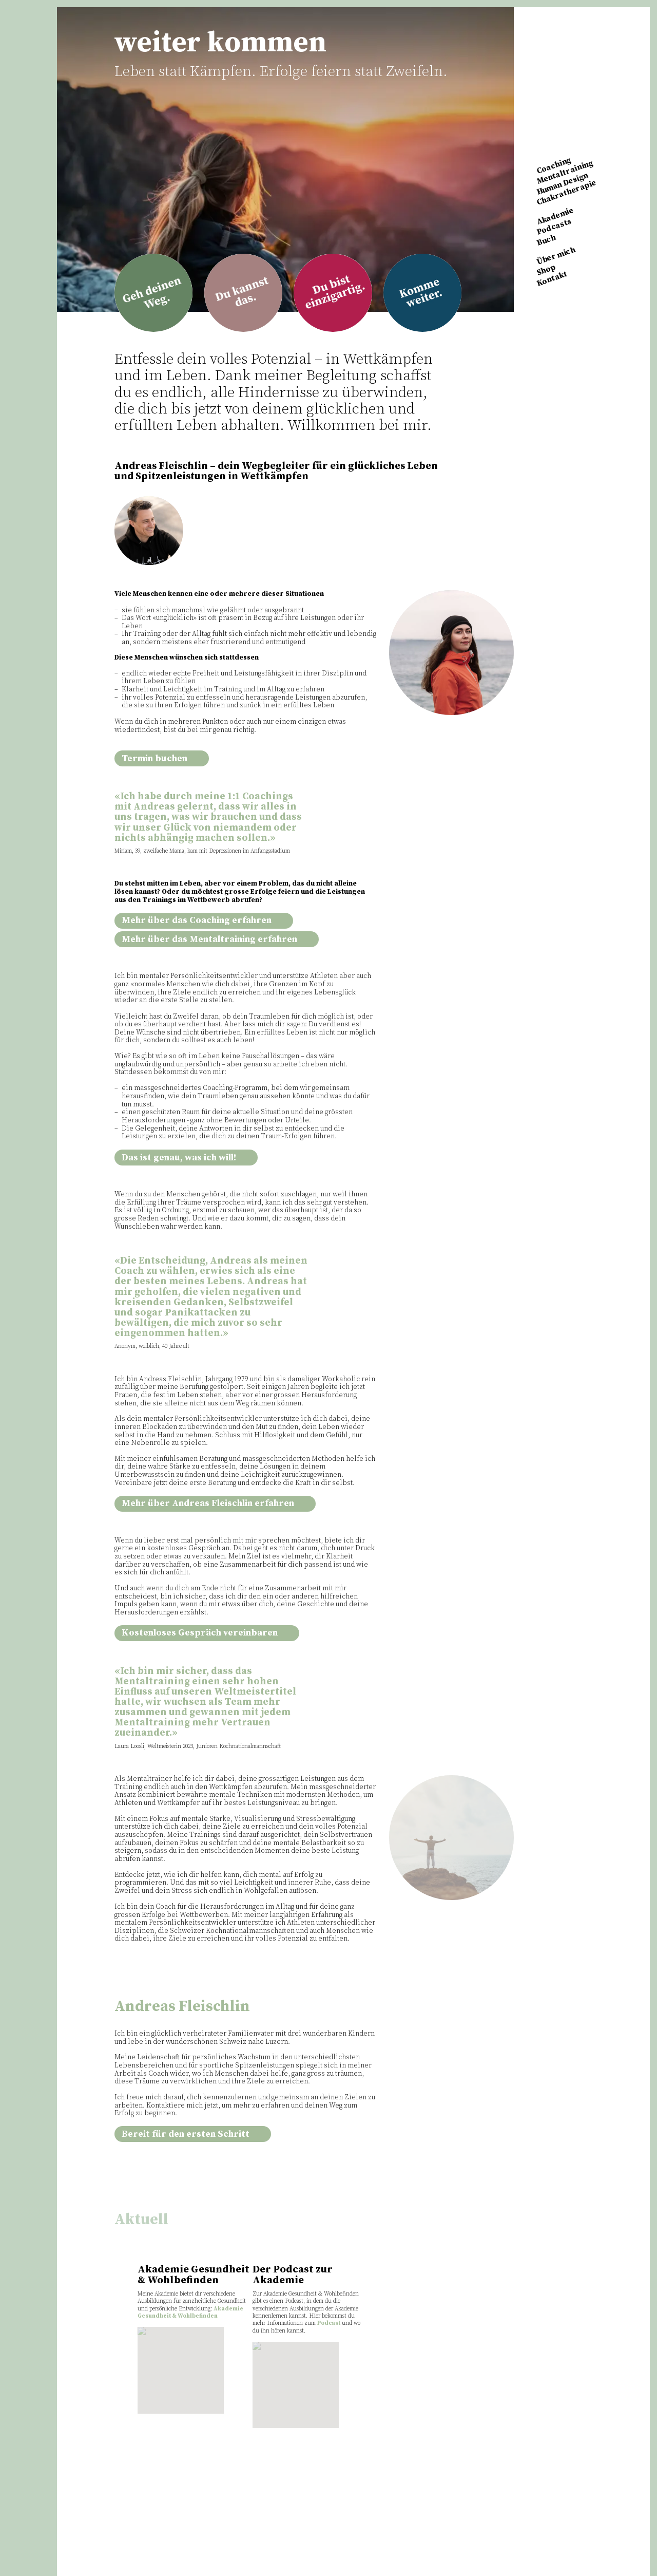 Image resolution: width=657 pixels, height=2576 pixels. Describe the element at coordinates (566, 193) in the screenshot. I see `Chakratherapie` at that location.